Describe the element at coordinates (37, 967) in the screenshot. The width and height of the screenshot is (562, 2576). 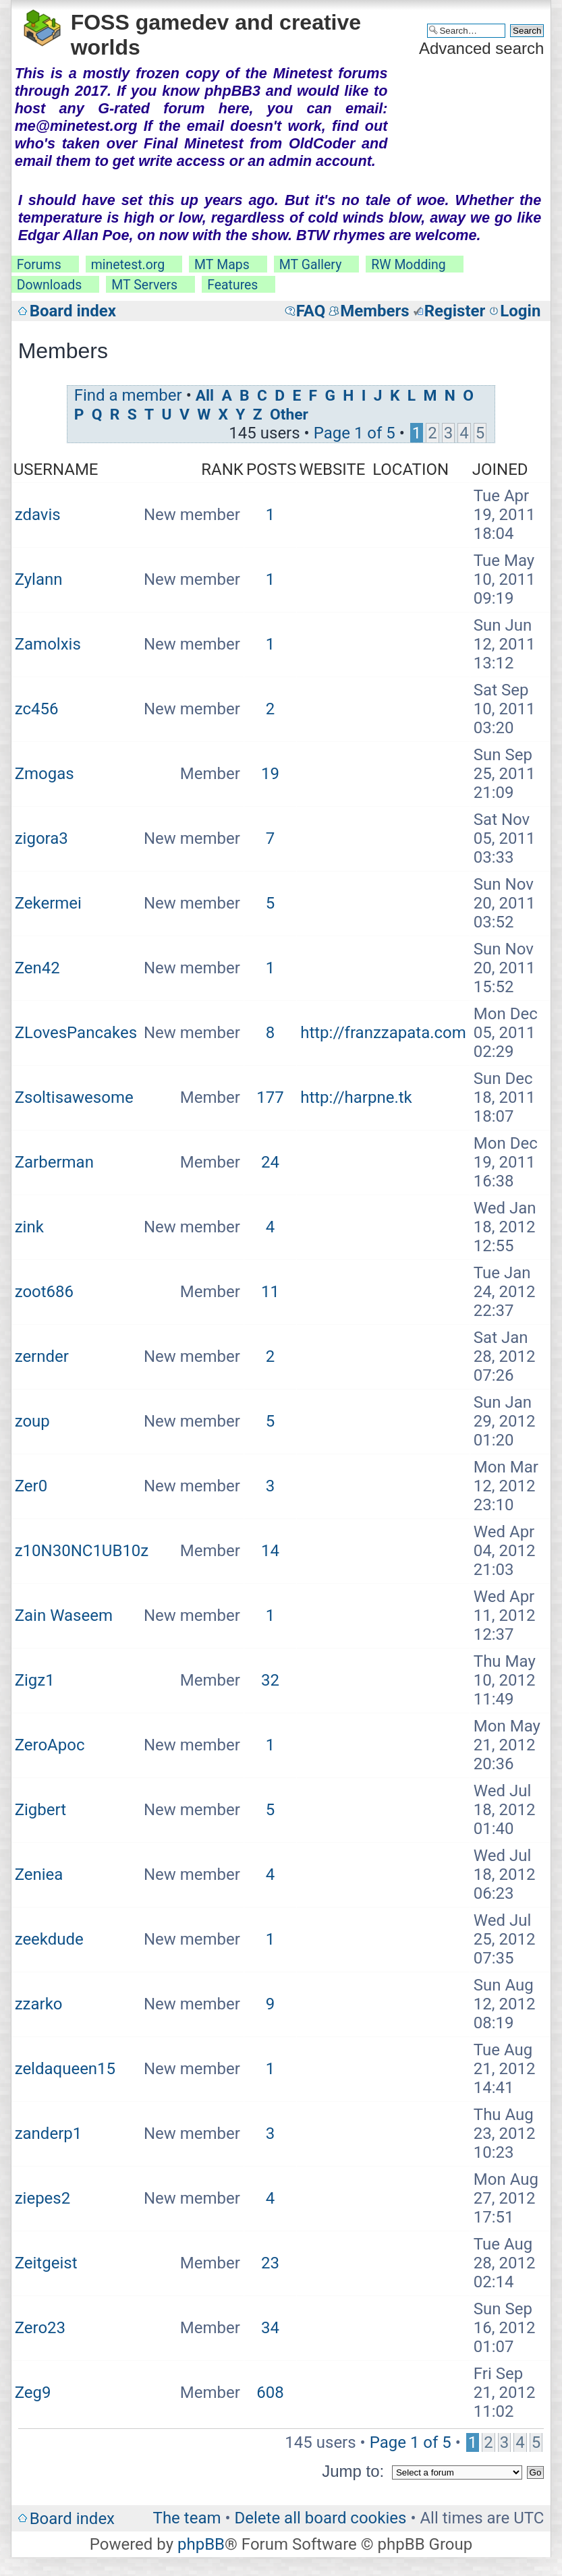
I see `Zen42` at that location.